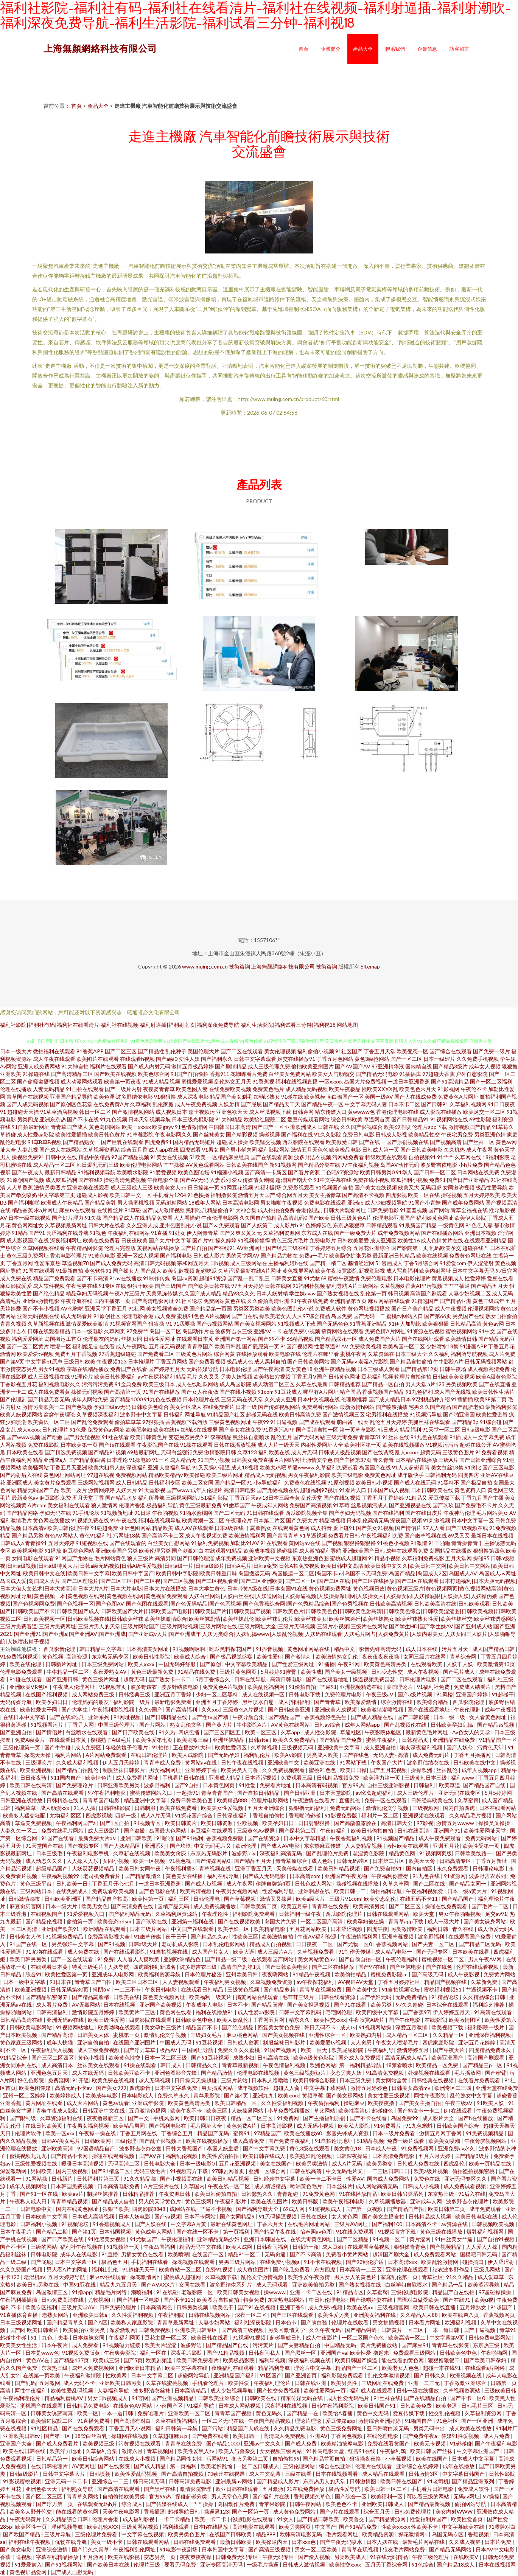  Describe the element at coordinates (469, 1127) in the screenshot. I see `激情视频国产精品` at that location.